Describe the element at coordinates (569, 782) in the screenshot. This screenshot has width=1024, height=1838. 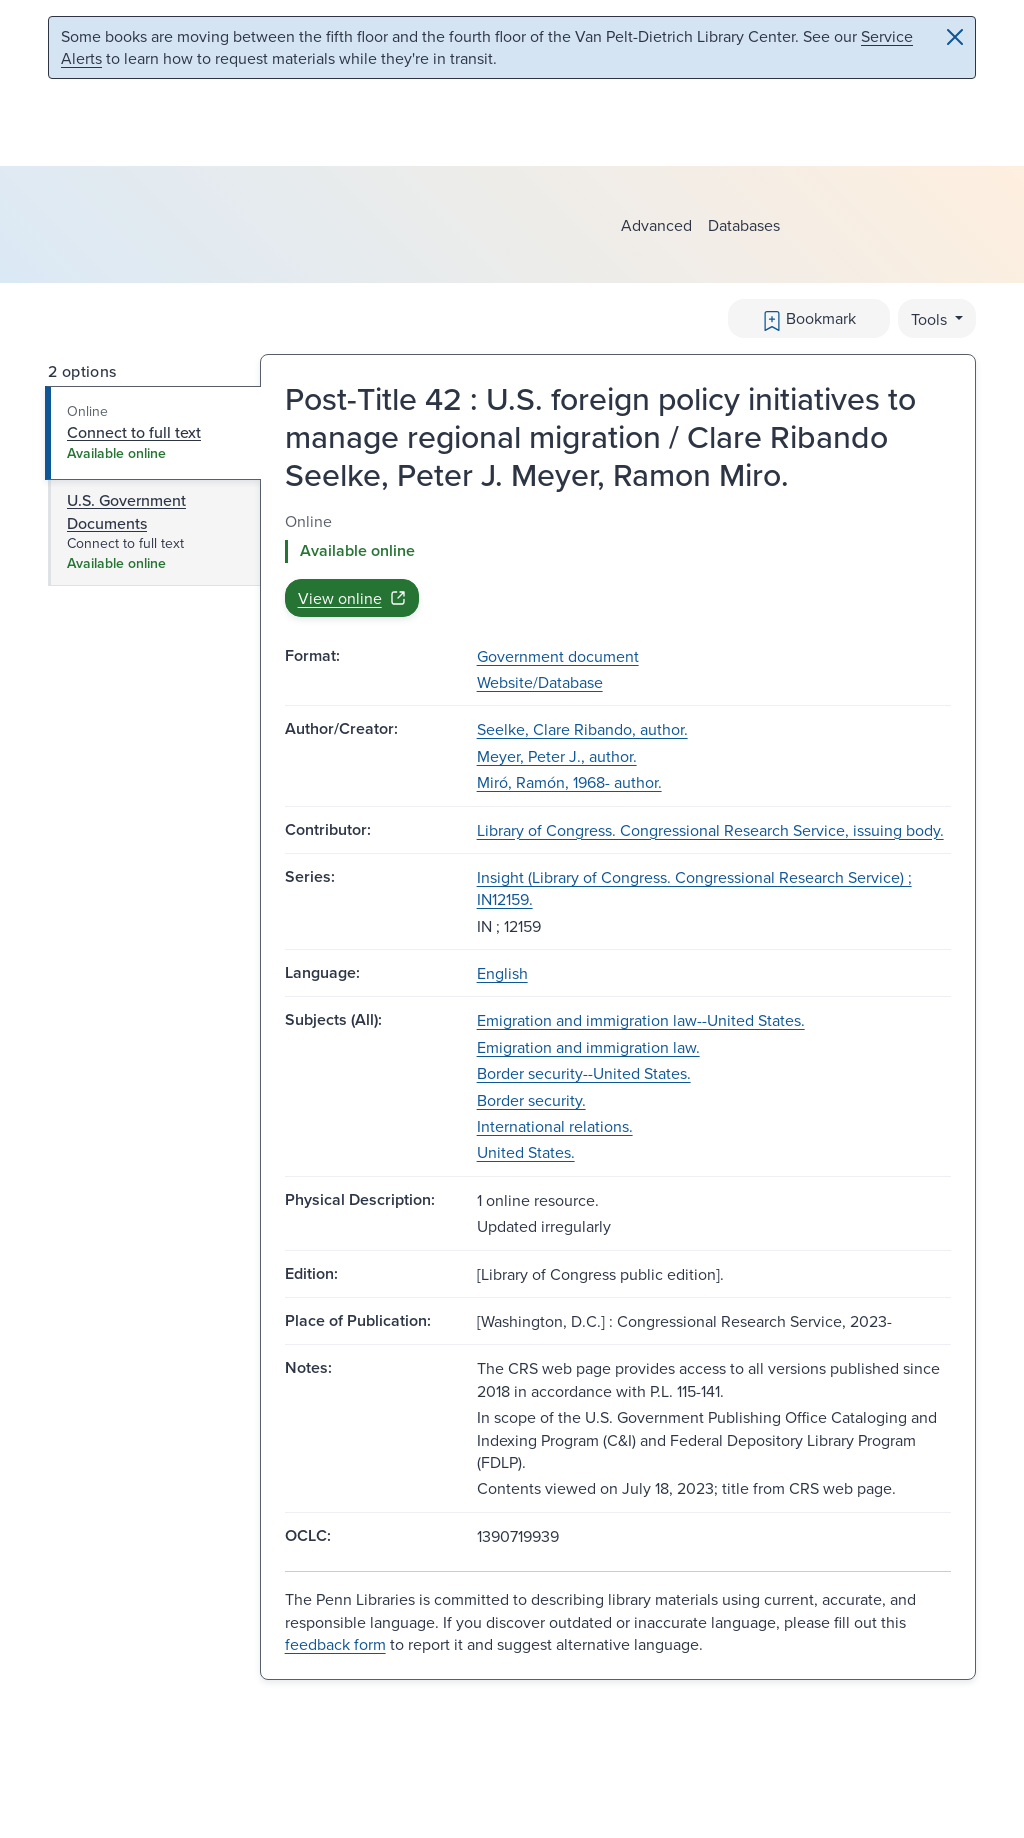
I see `Miró, Ramón, 1968- author.` at that location.